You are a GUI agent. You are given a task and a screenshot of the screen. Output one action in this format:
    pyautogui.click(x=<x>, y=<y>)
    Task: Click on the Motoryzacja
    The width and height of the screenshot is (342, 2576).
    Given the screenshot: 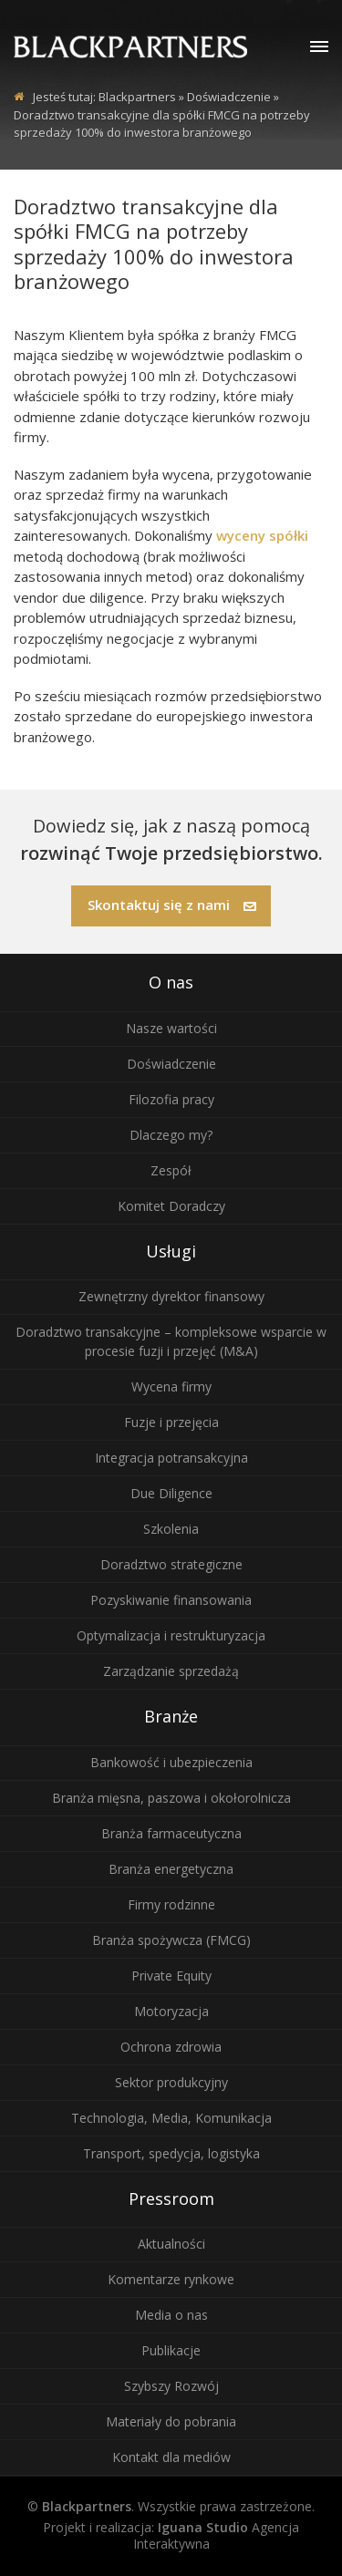 What is the action you would take?
    pyautogui.click(x=171, y=2011)
    